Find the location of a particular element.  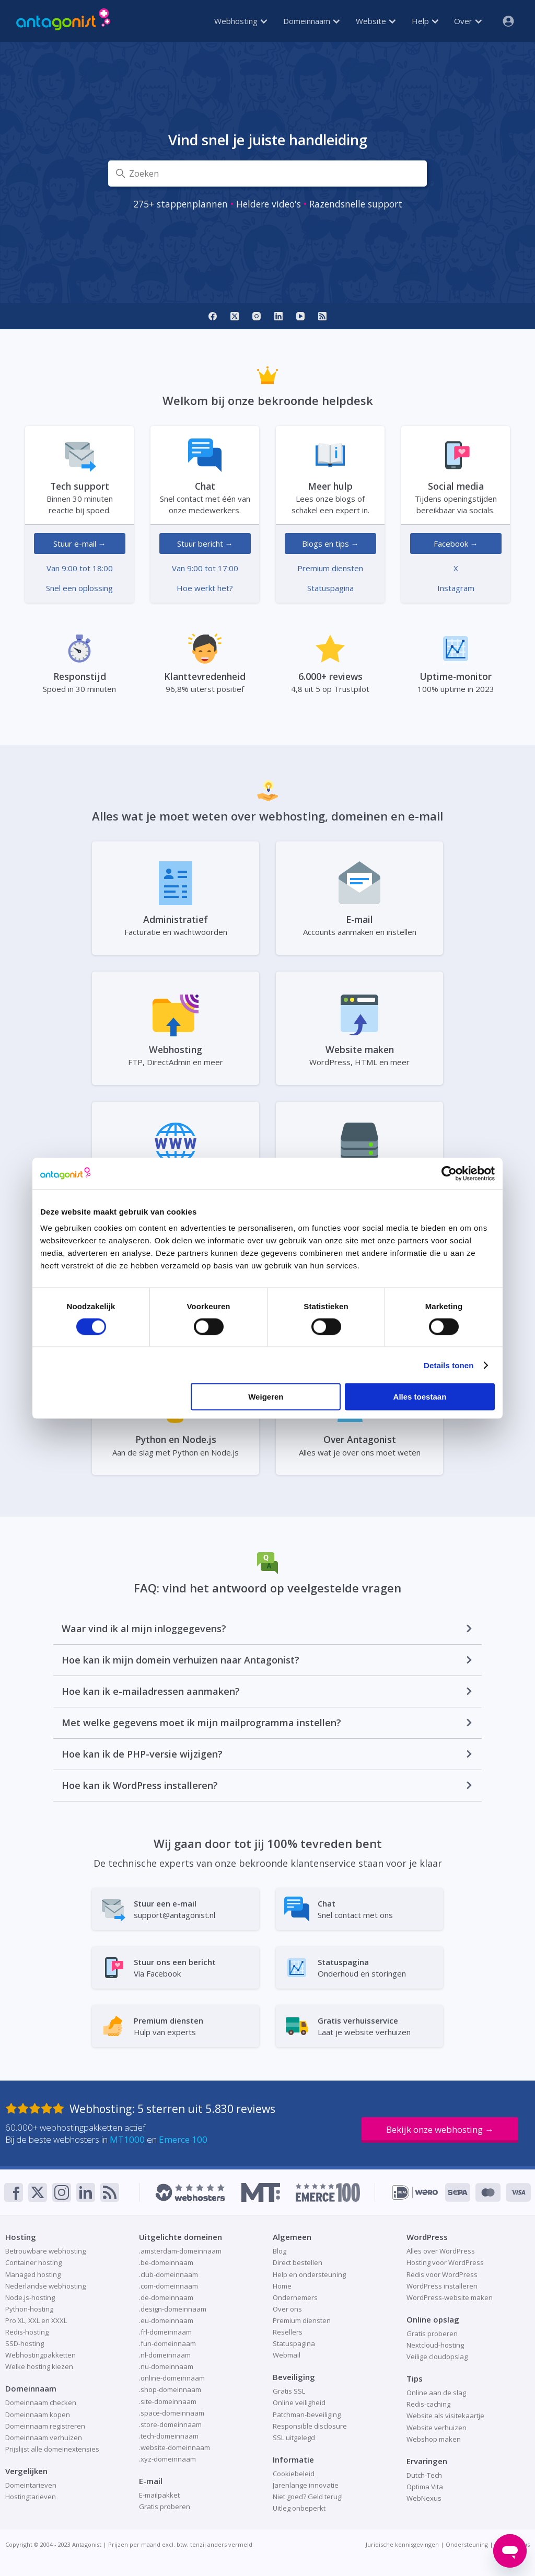

.tech-domeinnaam is located at coordinates (169, 2436).